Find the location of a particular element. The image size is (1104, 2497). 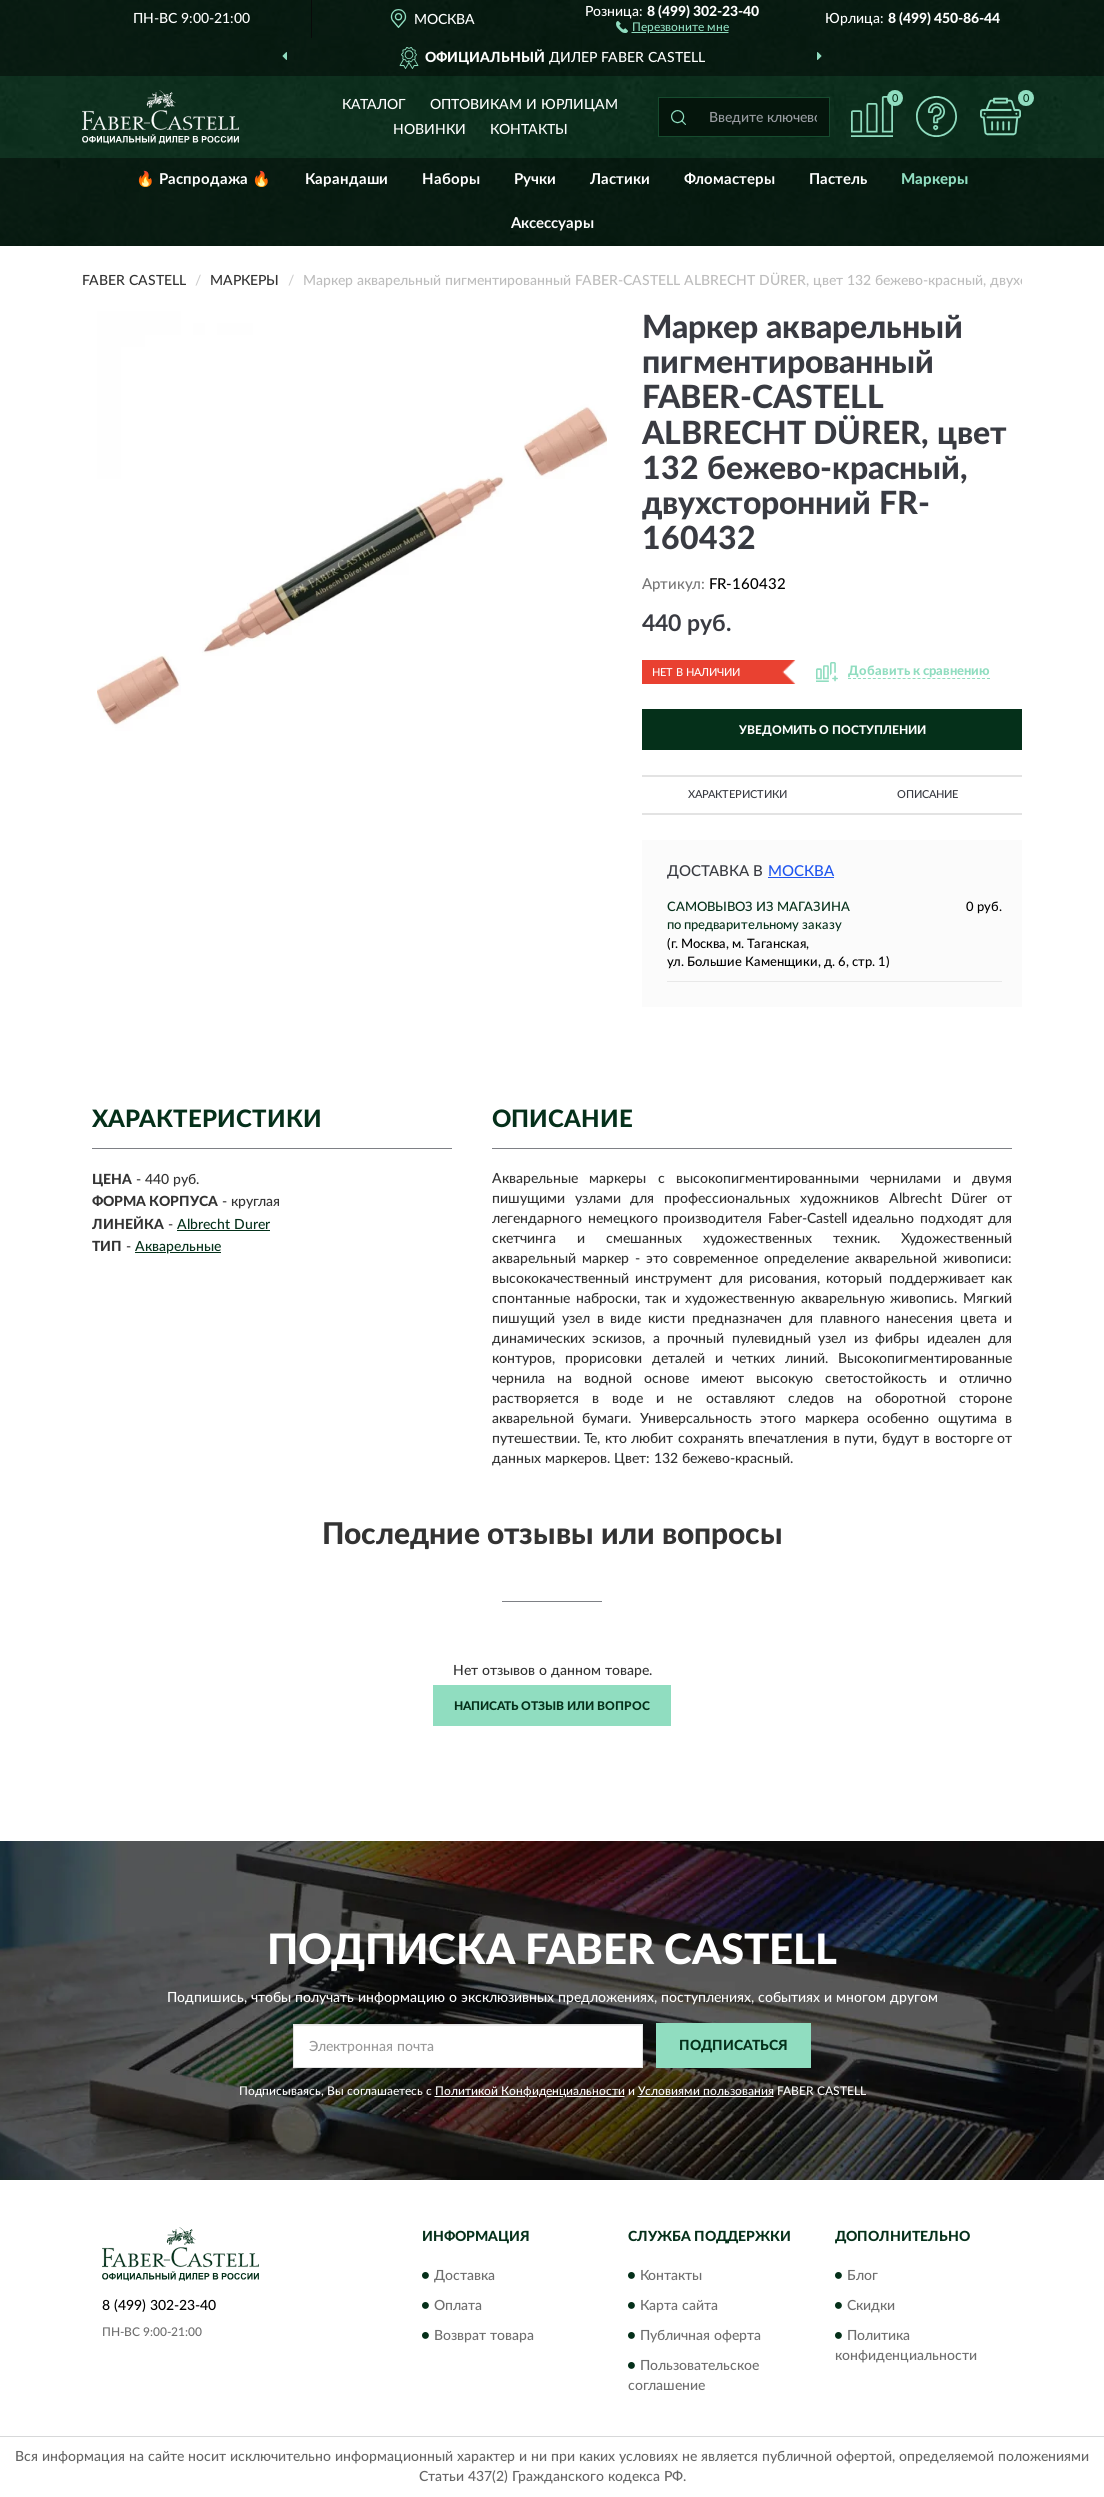

Контакты is located at coordinates (529, 130).